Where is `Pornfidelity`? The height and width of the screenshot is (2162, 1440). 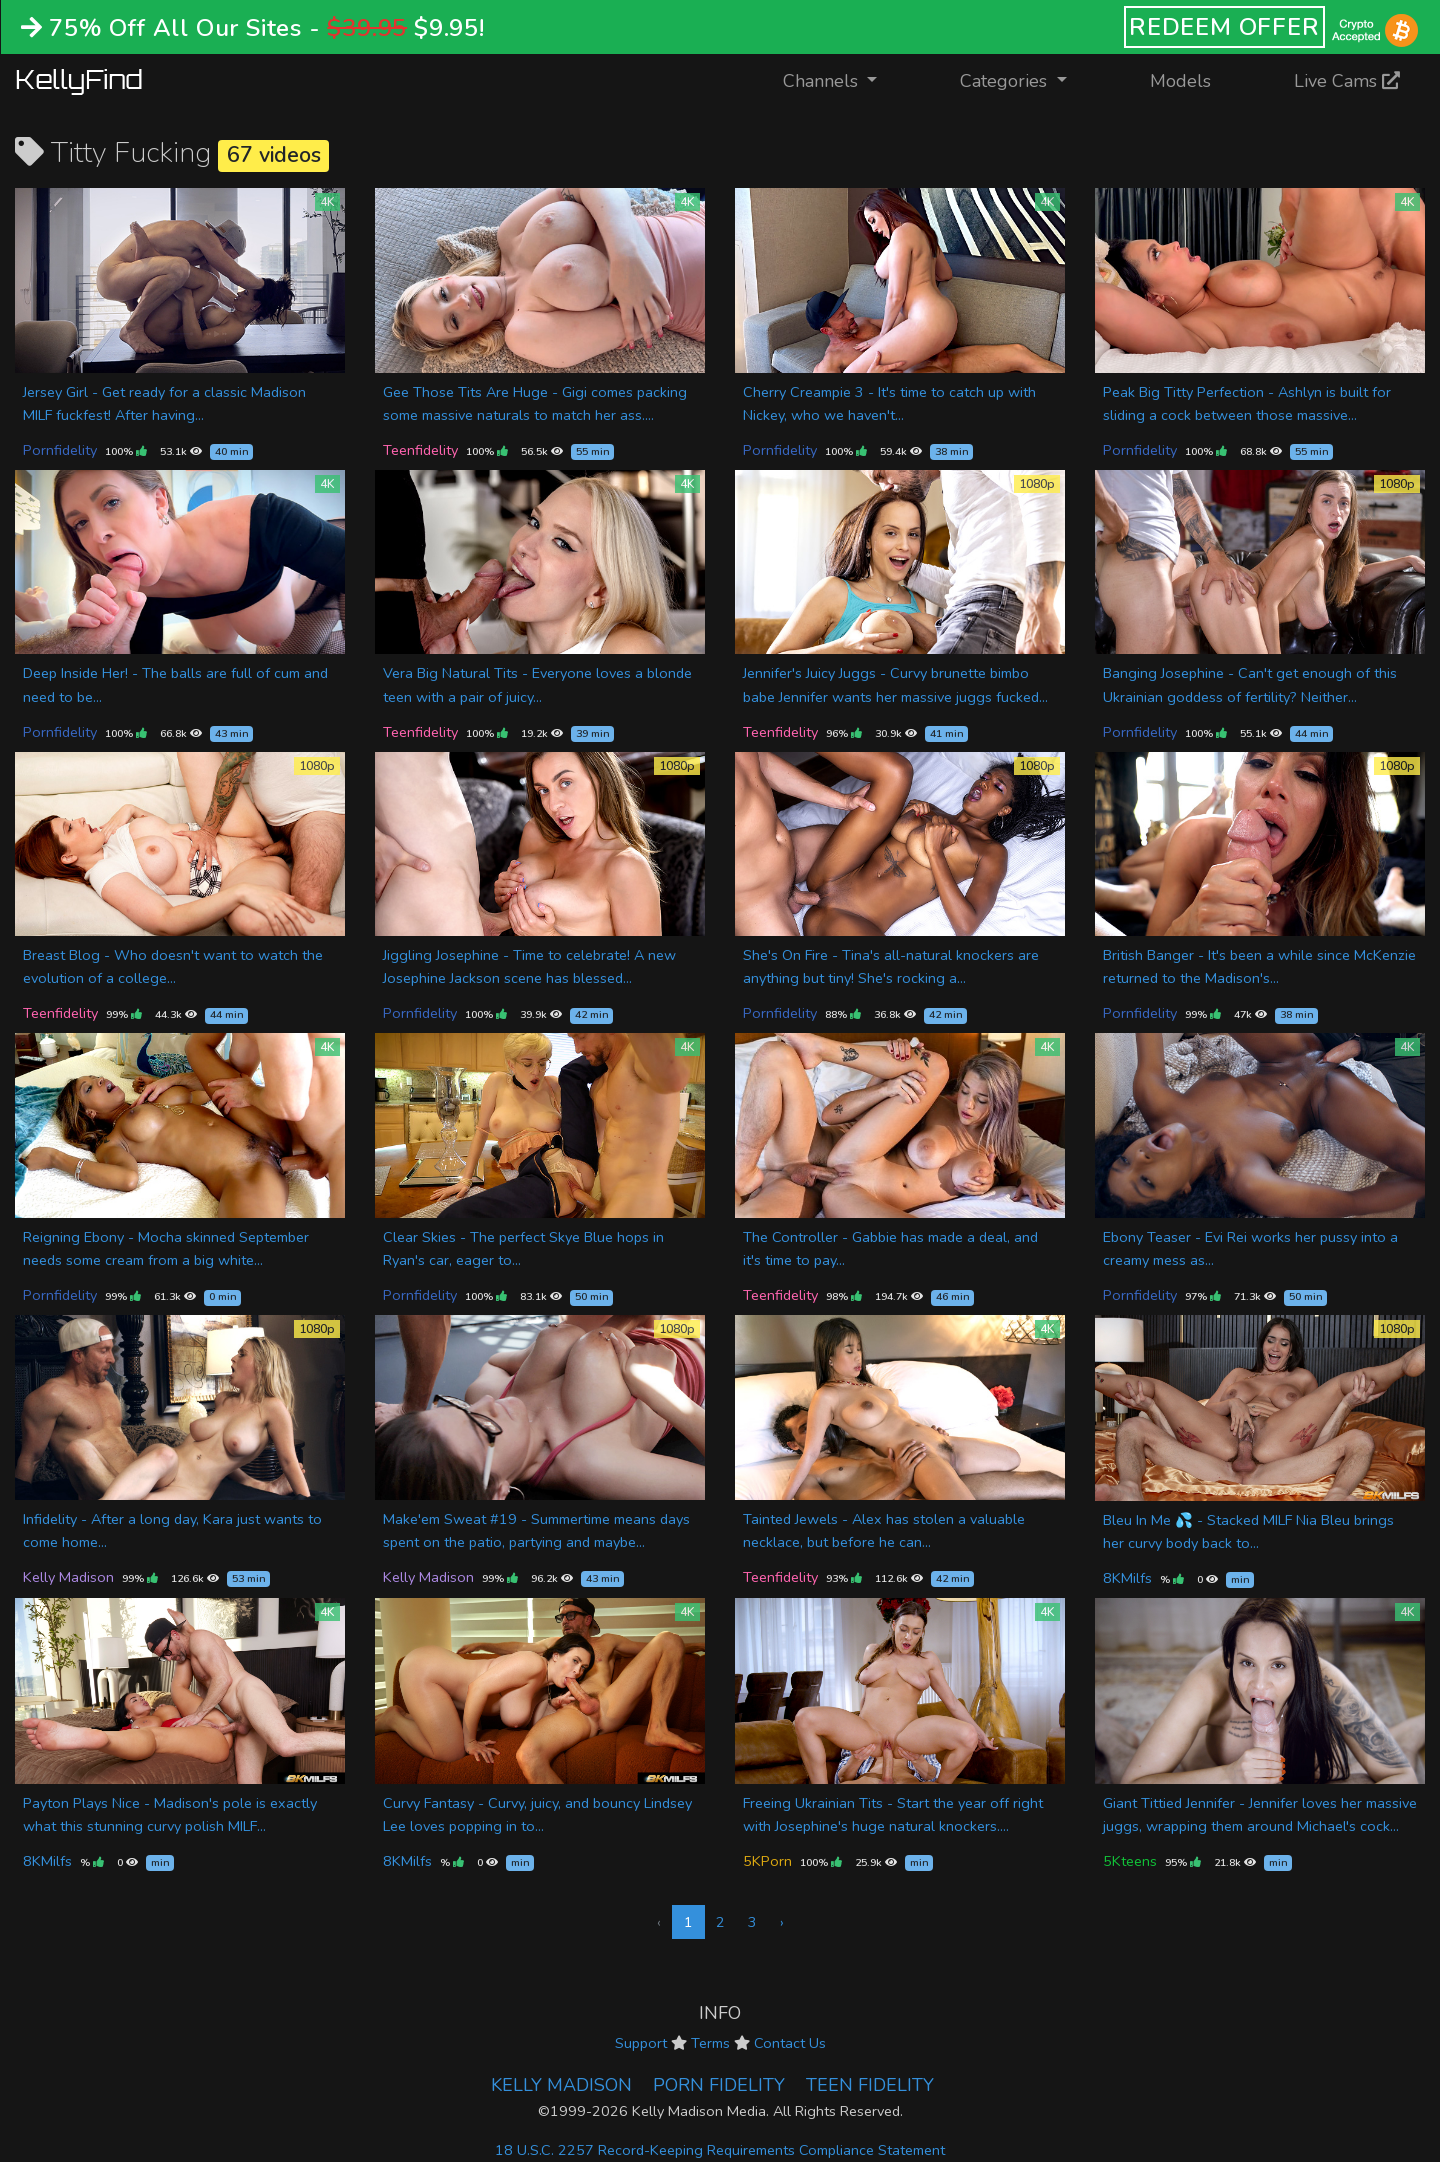
Pornfidelity is located at coordinates (60, 450).